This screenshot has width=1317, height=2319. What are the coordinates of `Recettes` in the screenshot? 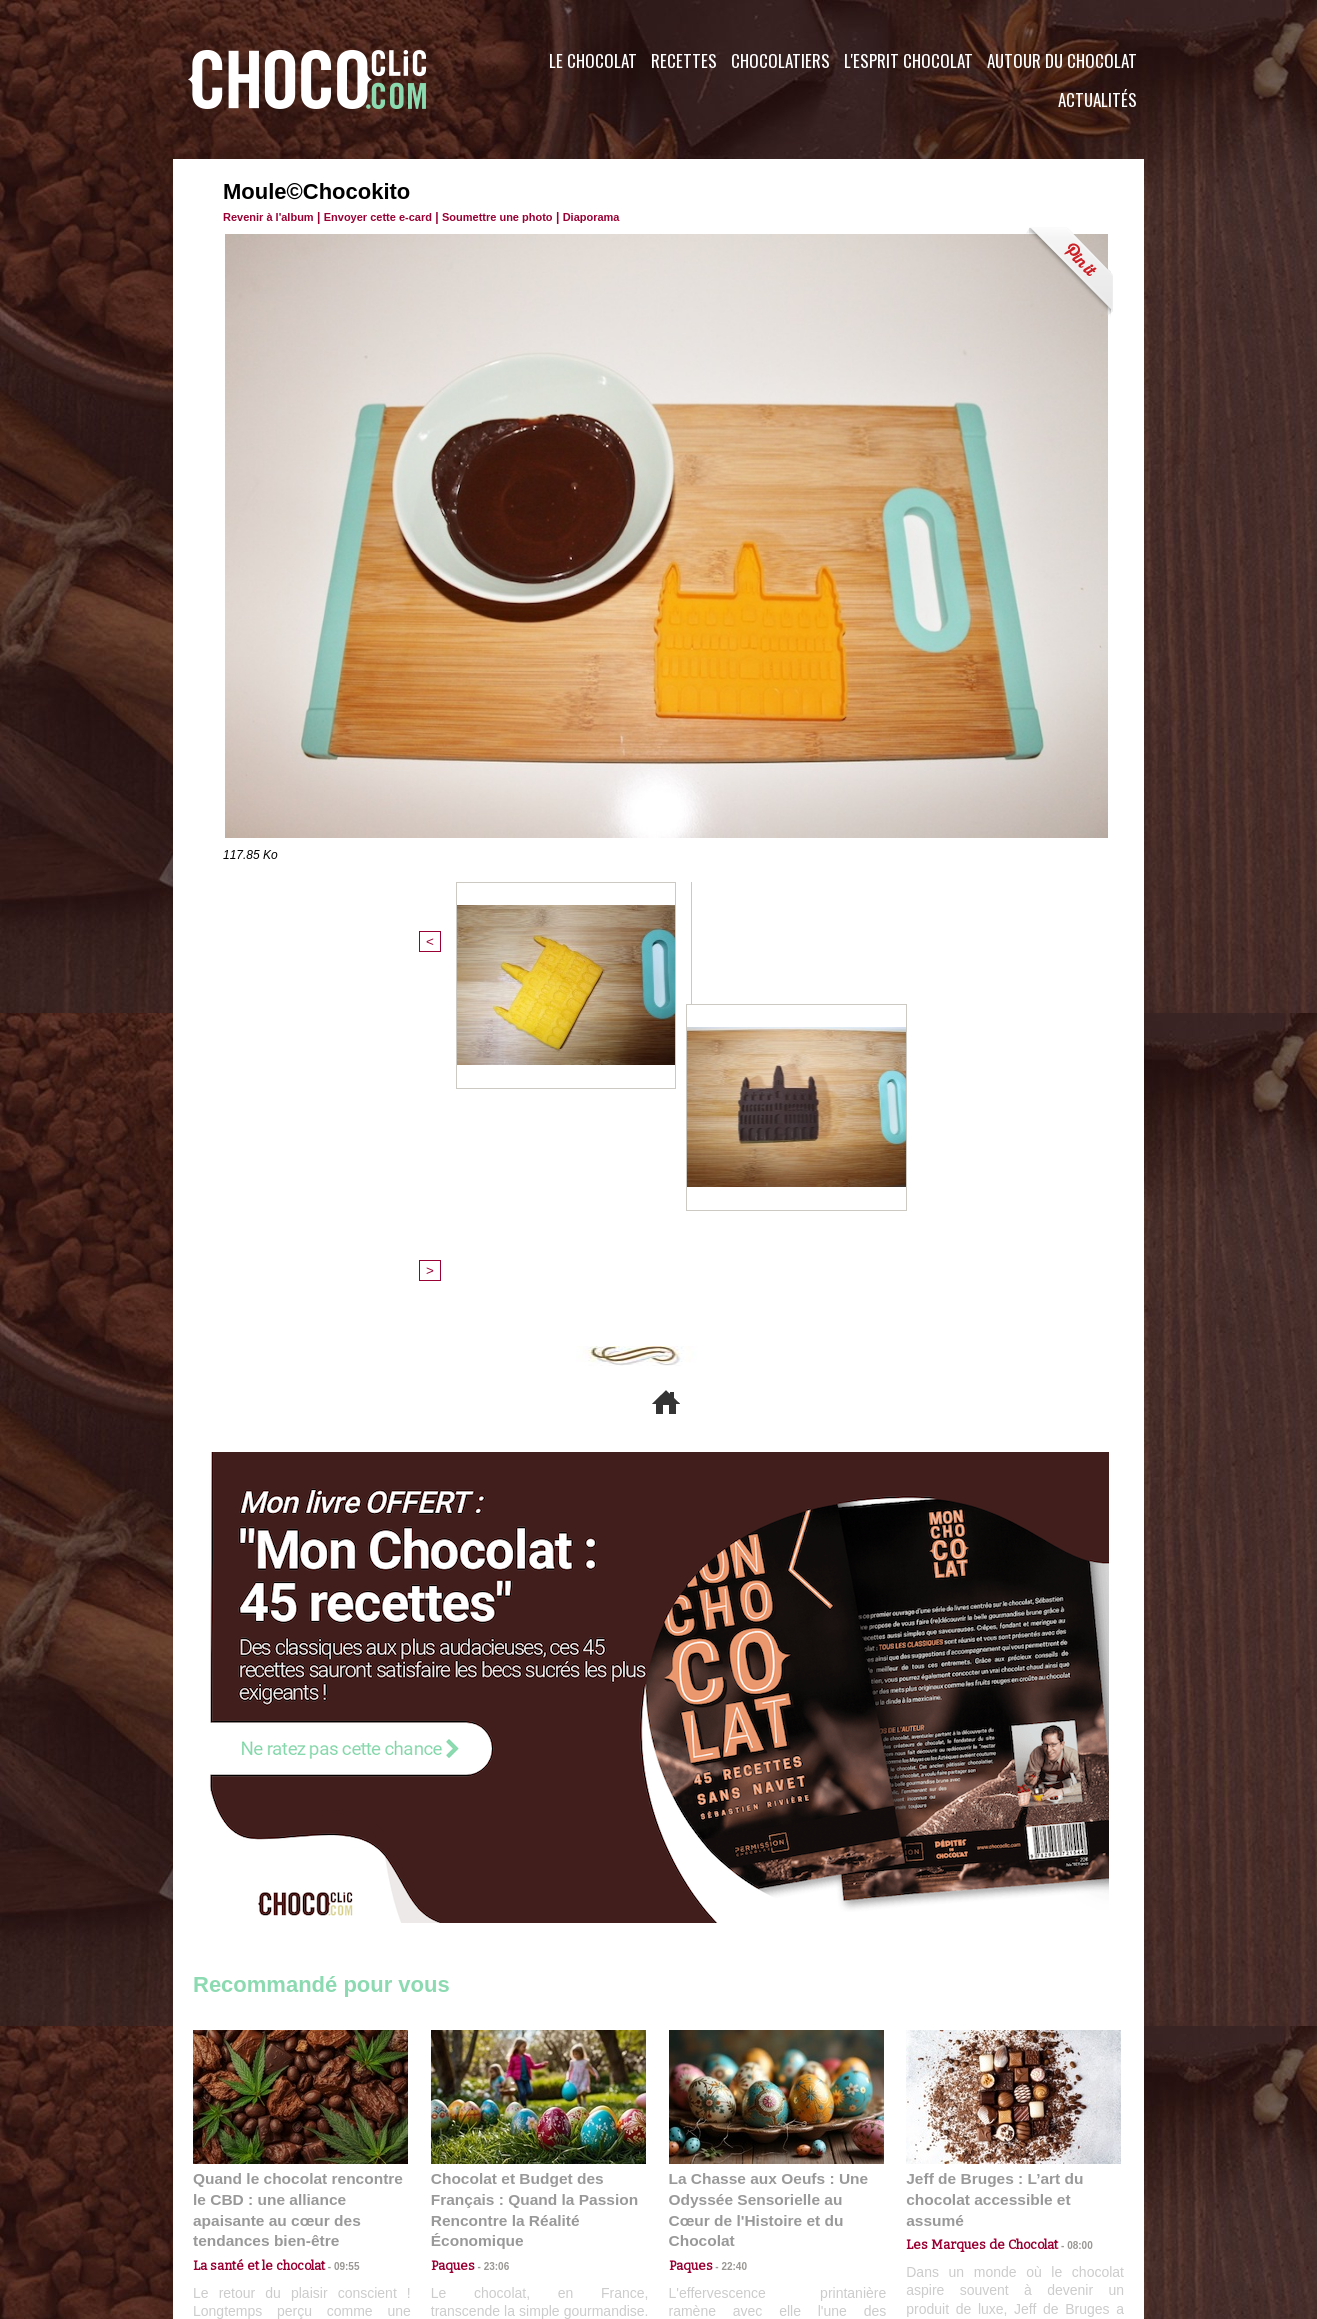 It's located at (684, 60).